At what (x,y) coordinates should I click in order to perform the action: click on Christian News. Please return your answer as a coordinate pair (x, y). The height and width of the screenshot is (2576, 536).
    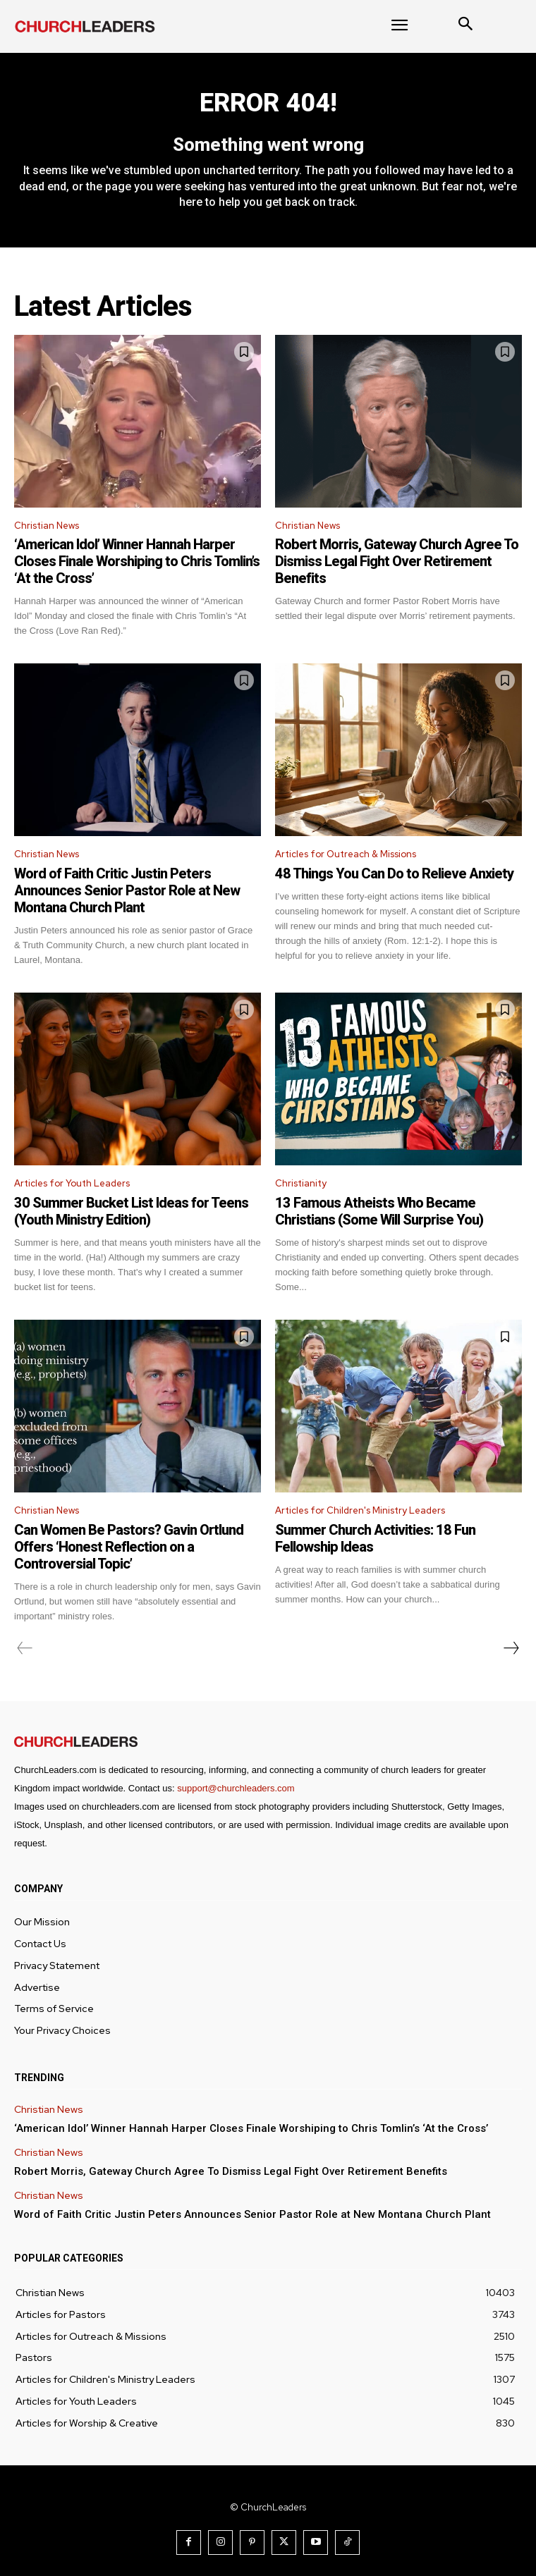
    Looking at the image, I should click on (46, 526).